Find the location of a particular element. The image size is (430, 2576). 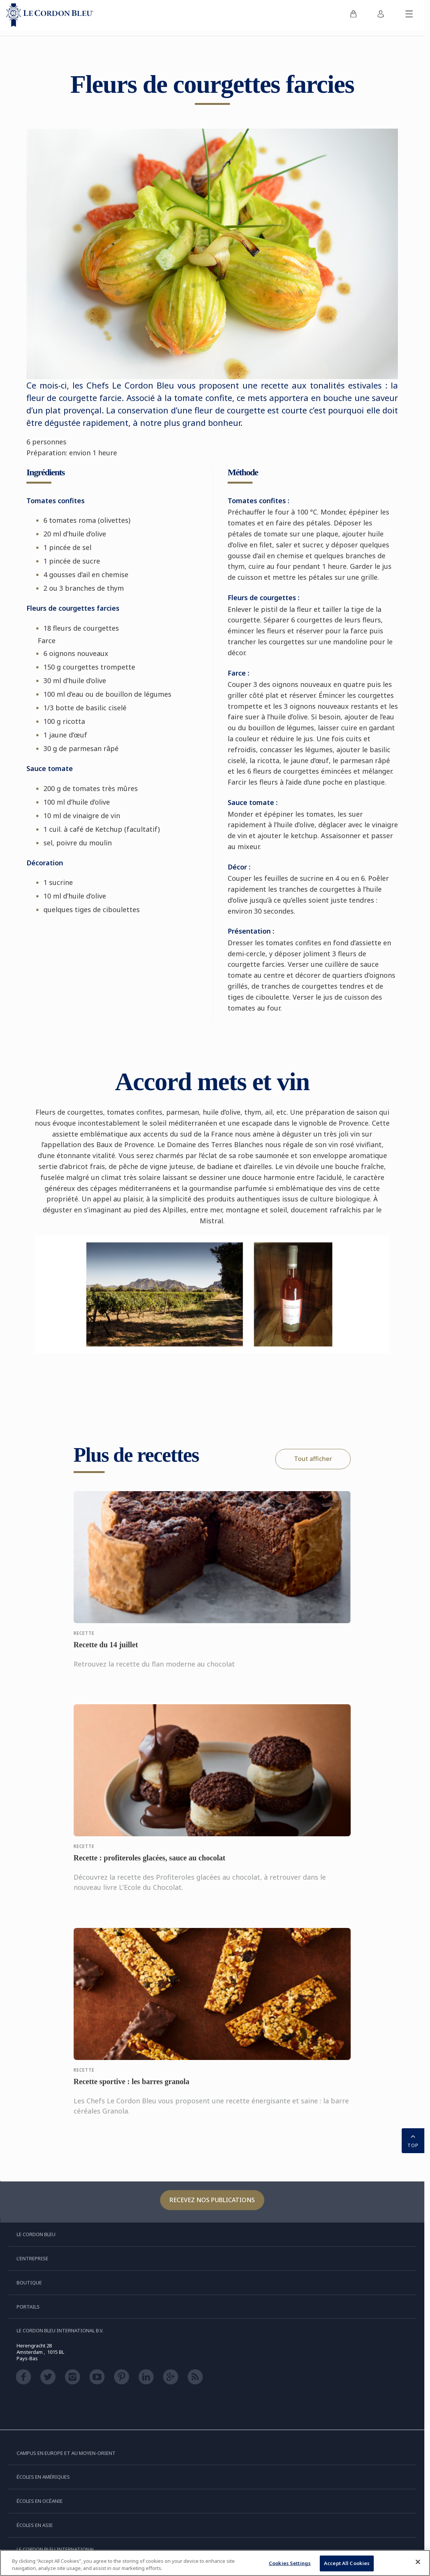

[Afficher/masquer le menu mobile] is located at coordinates (409, 15).